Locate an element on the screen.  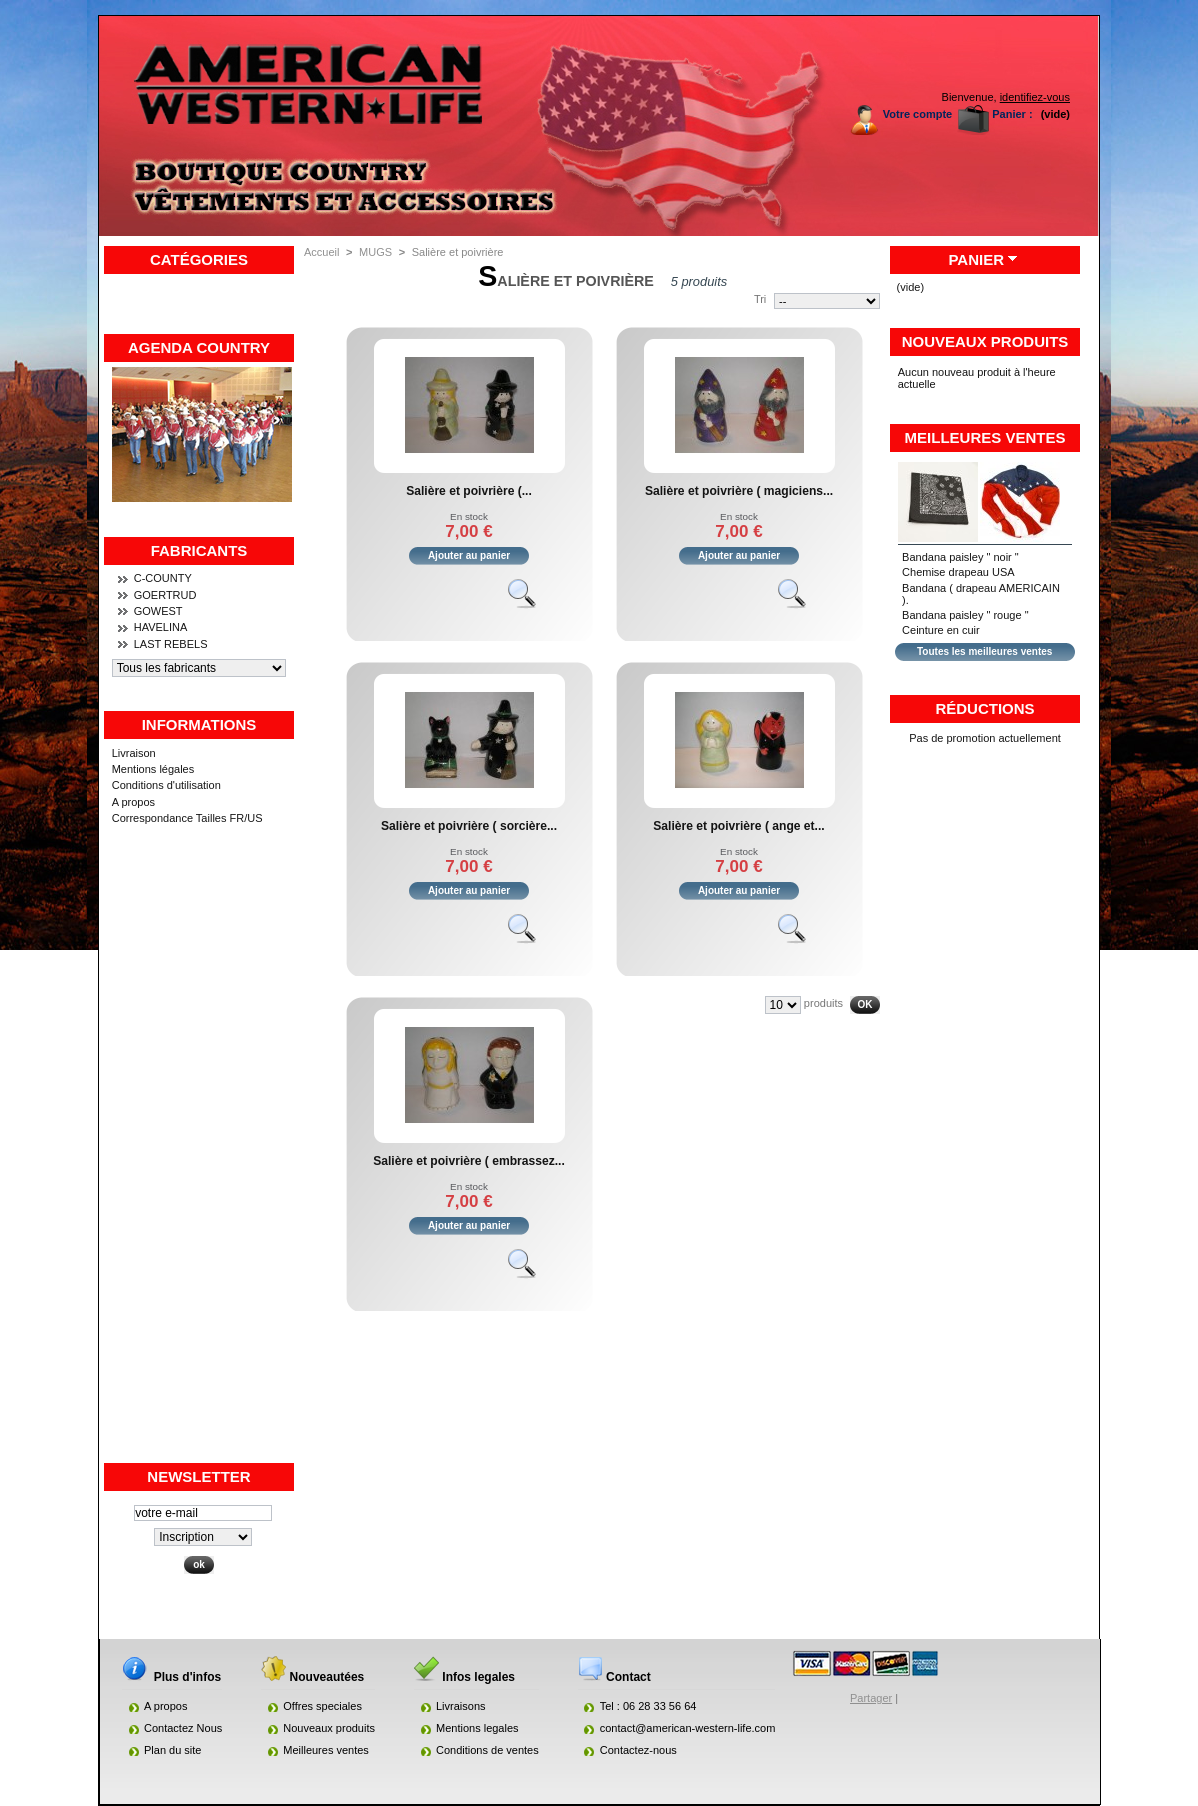
Mentions legales is located at coordinates (477, 1728).